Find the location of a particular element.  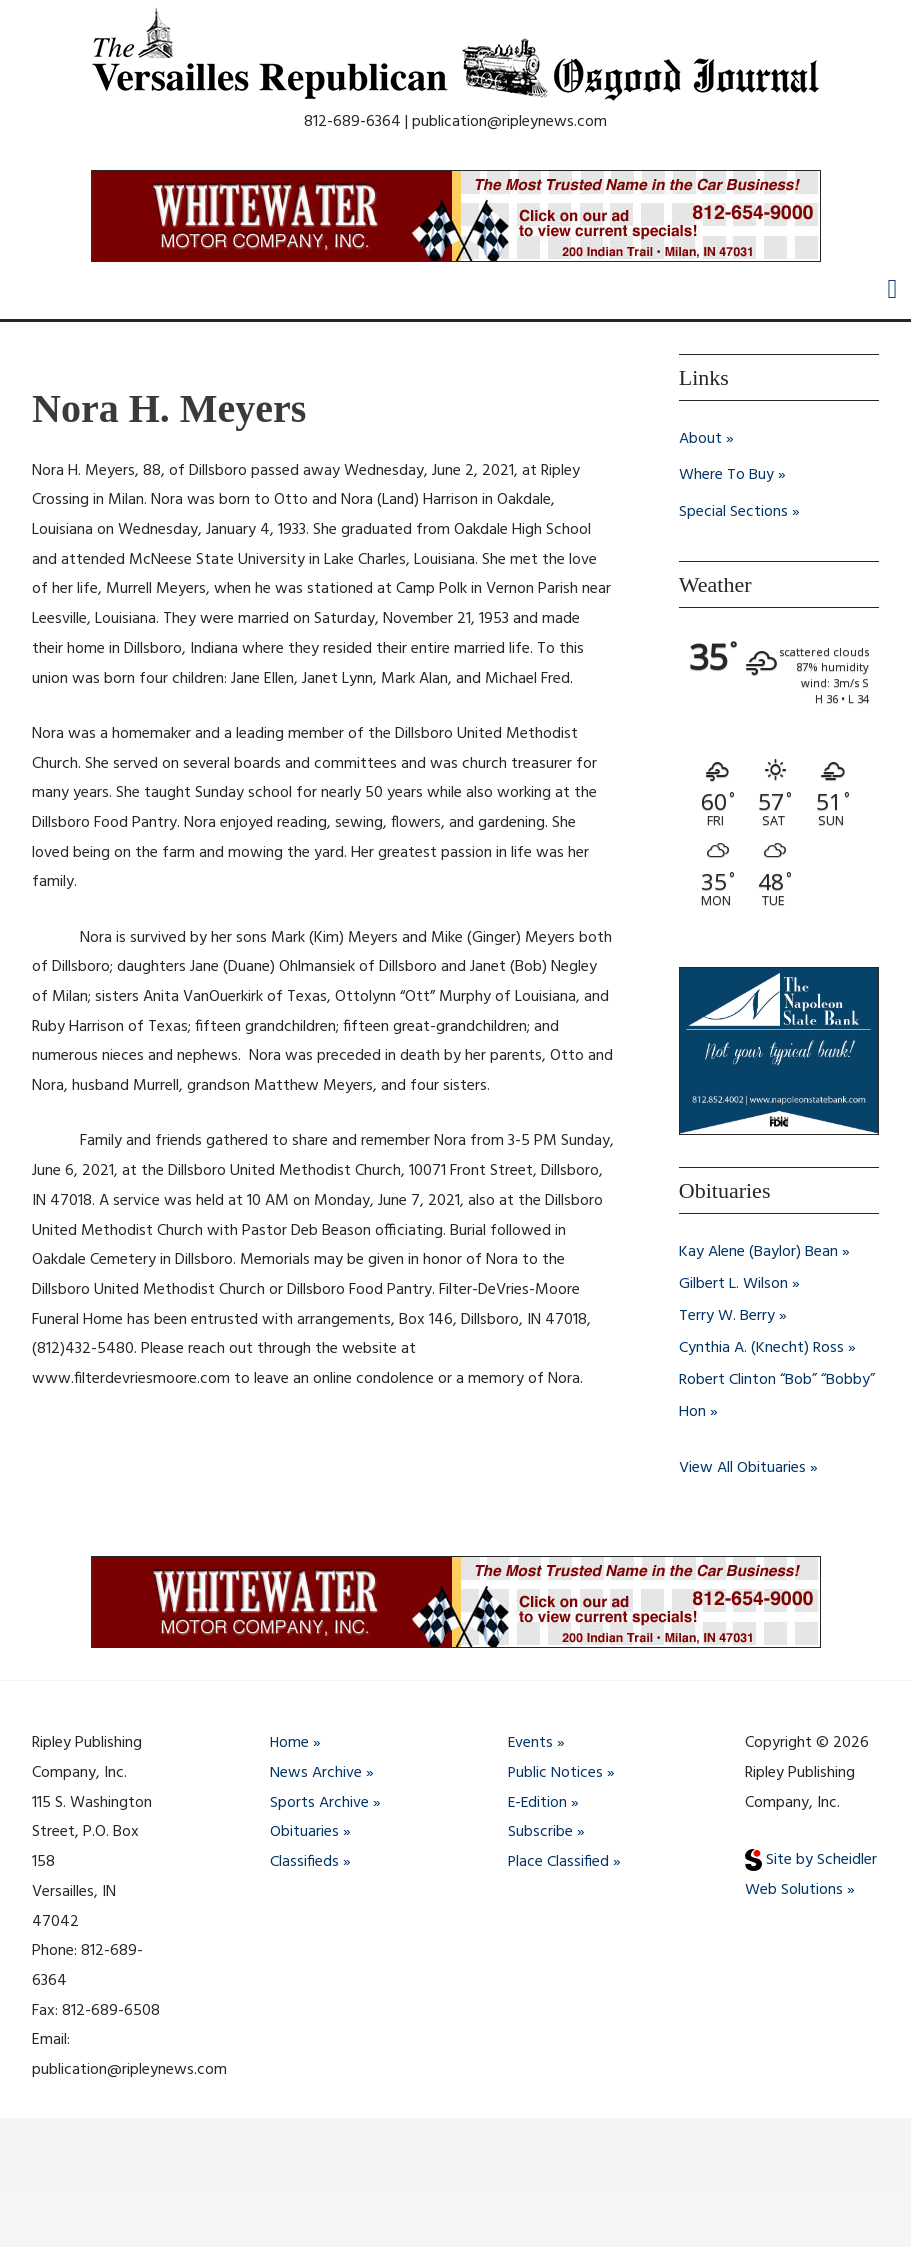

About is located at coordinates (700, 439).